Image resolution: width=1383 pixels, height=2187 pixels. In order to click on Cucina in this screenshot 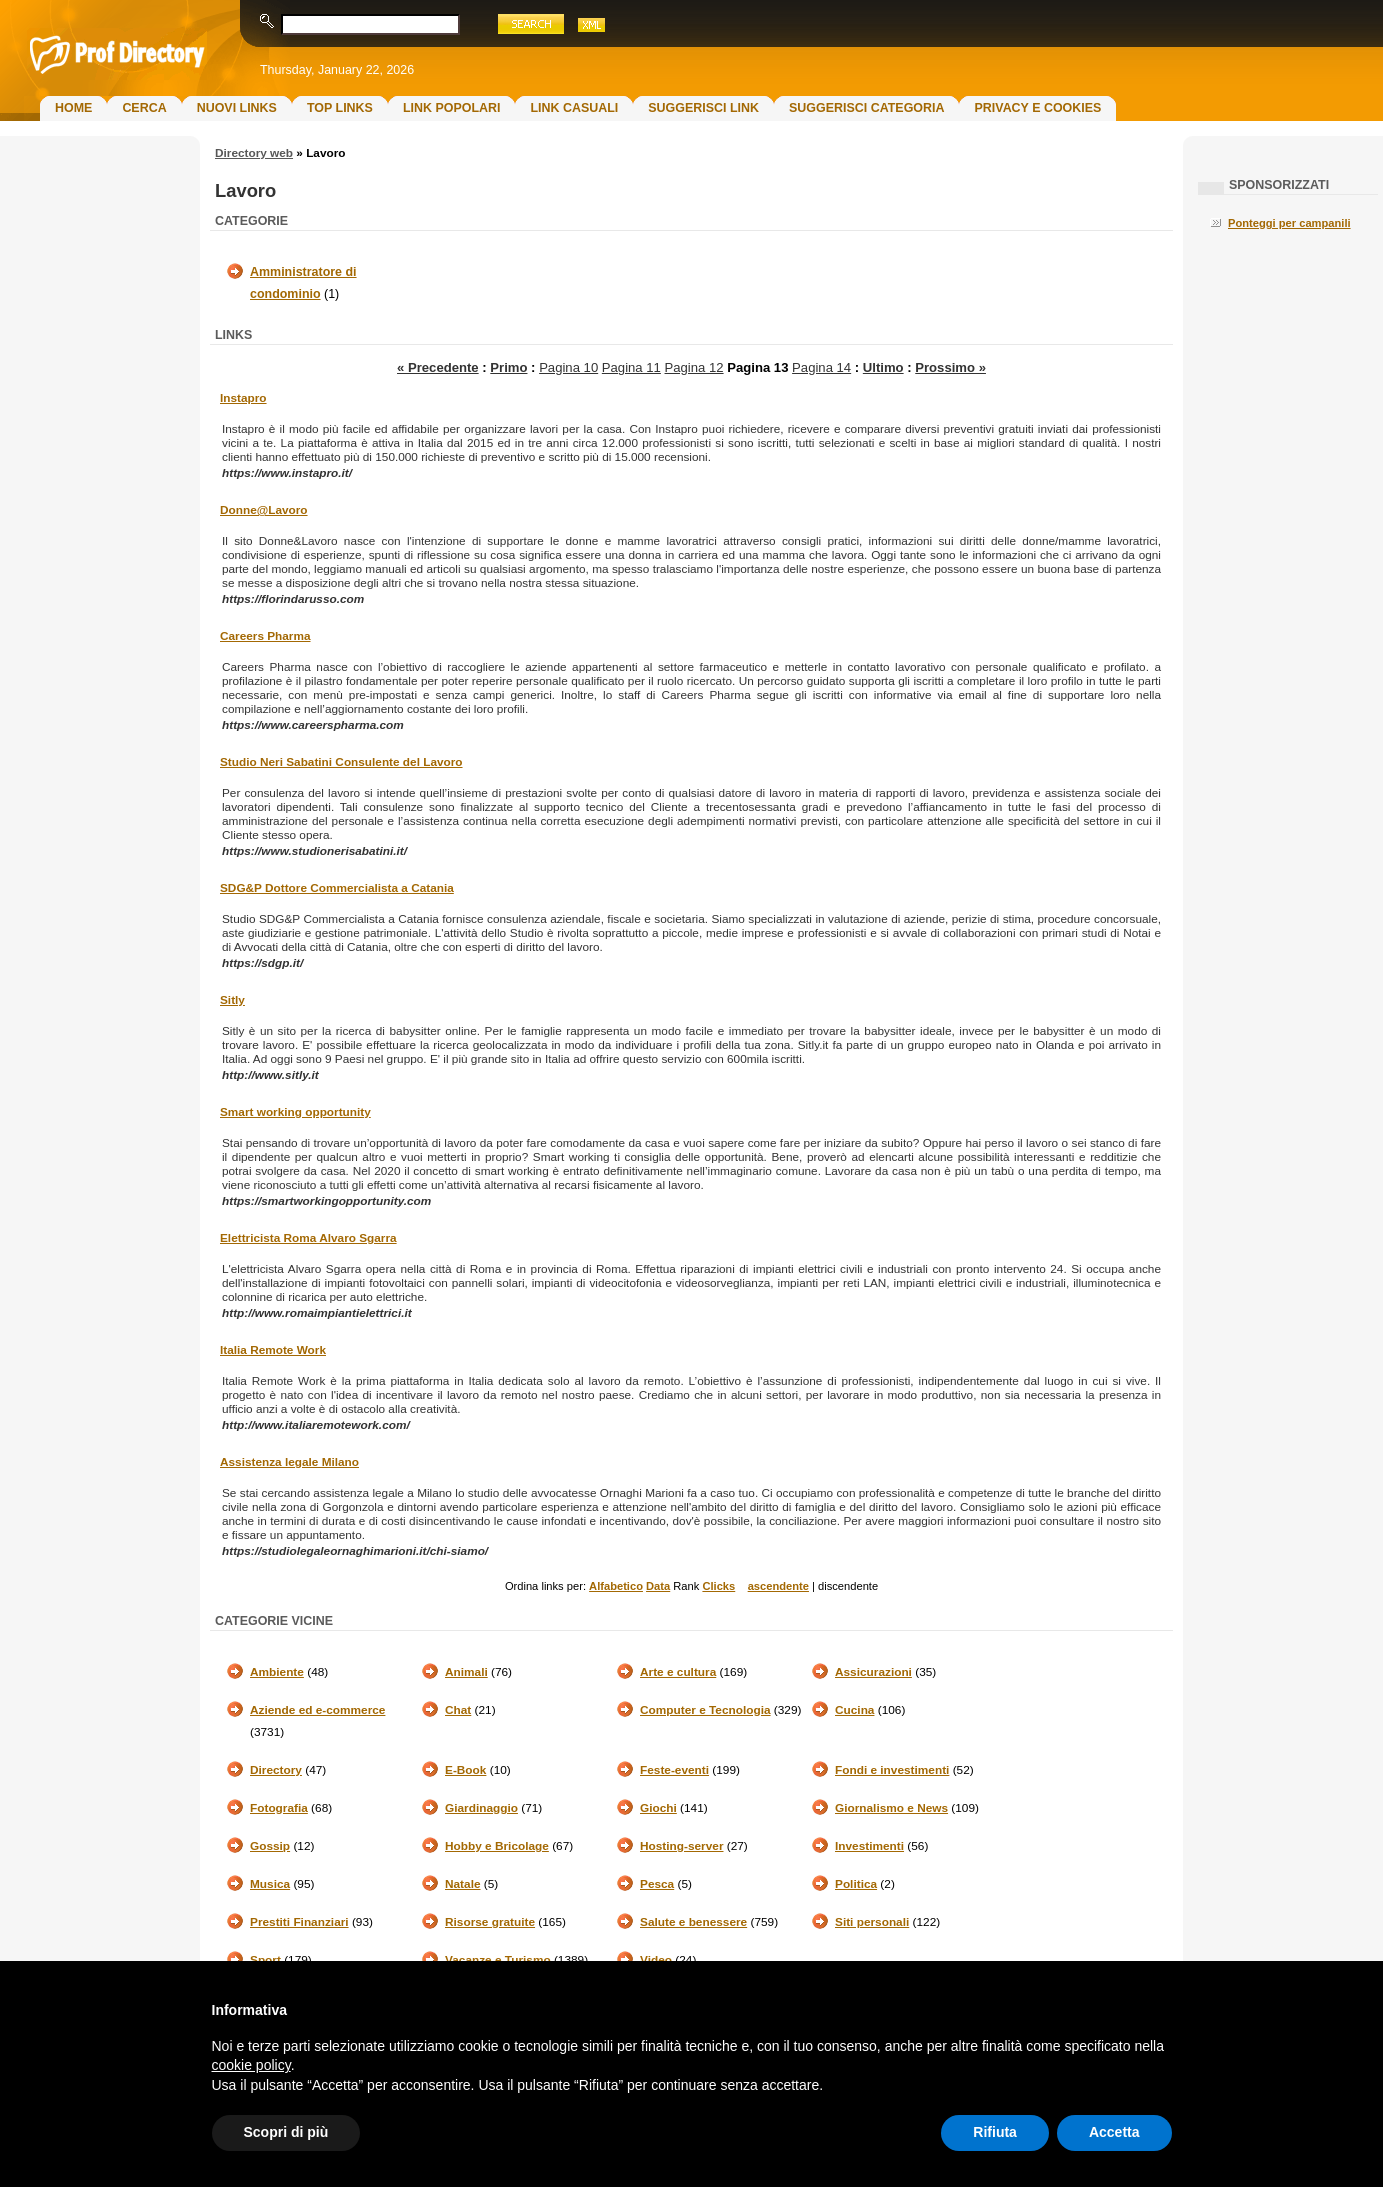, I will do `click(854, 1710)`.